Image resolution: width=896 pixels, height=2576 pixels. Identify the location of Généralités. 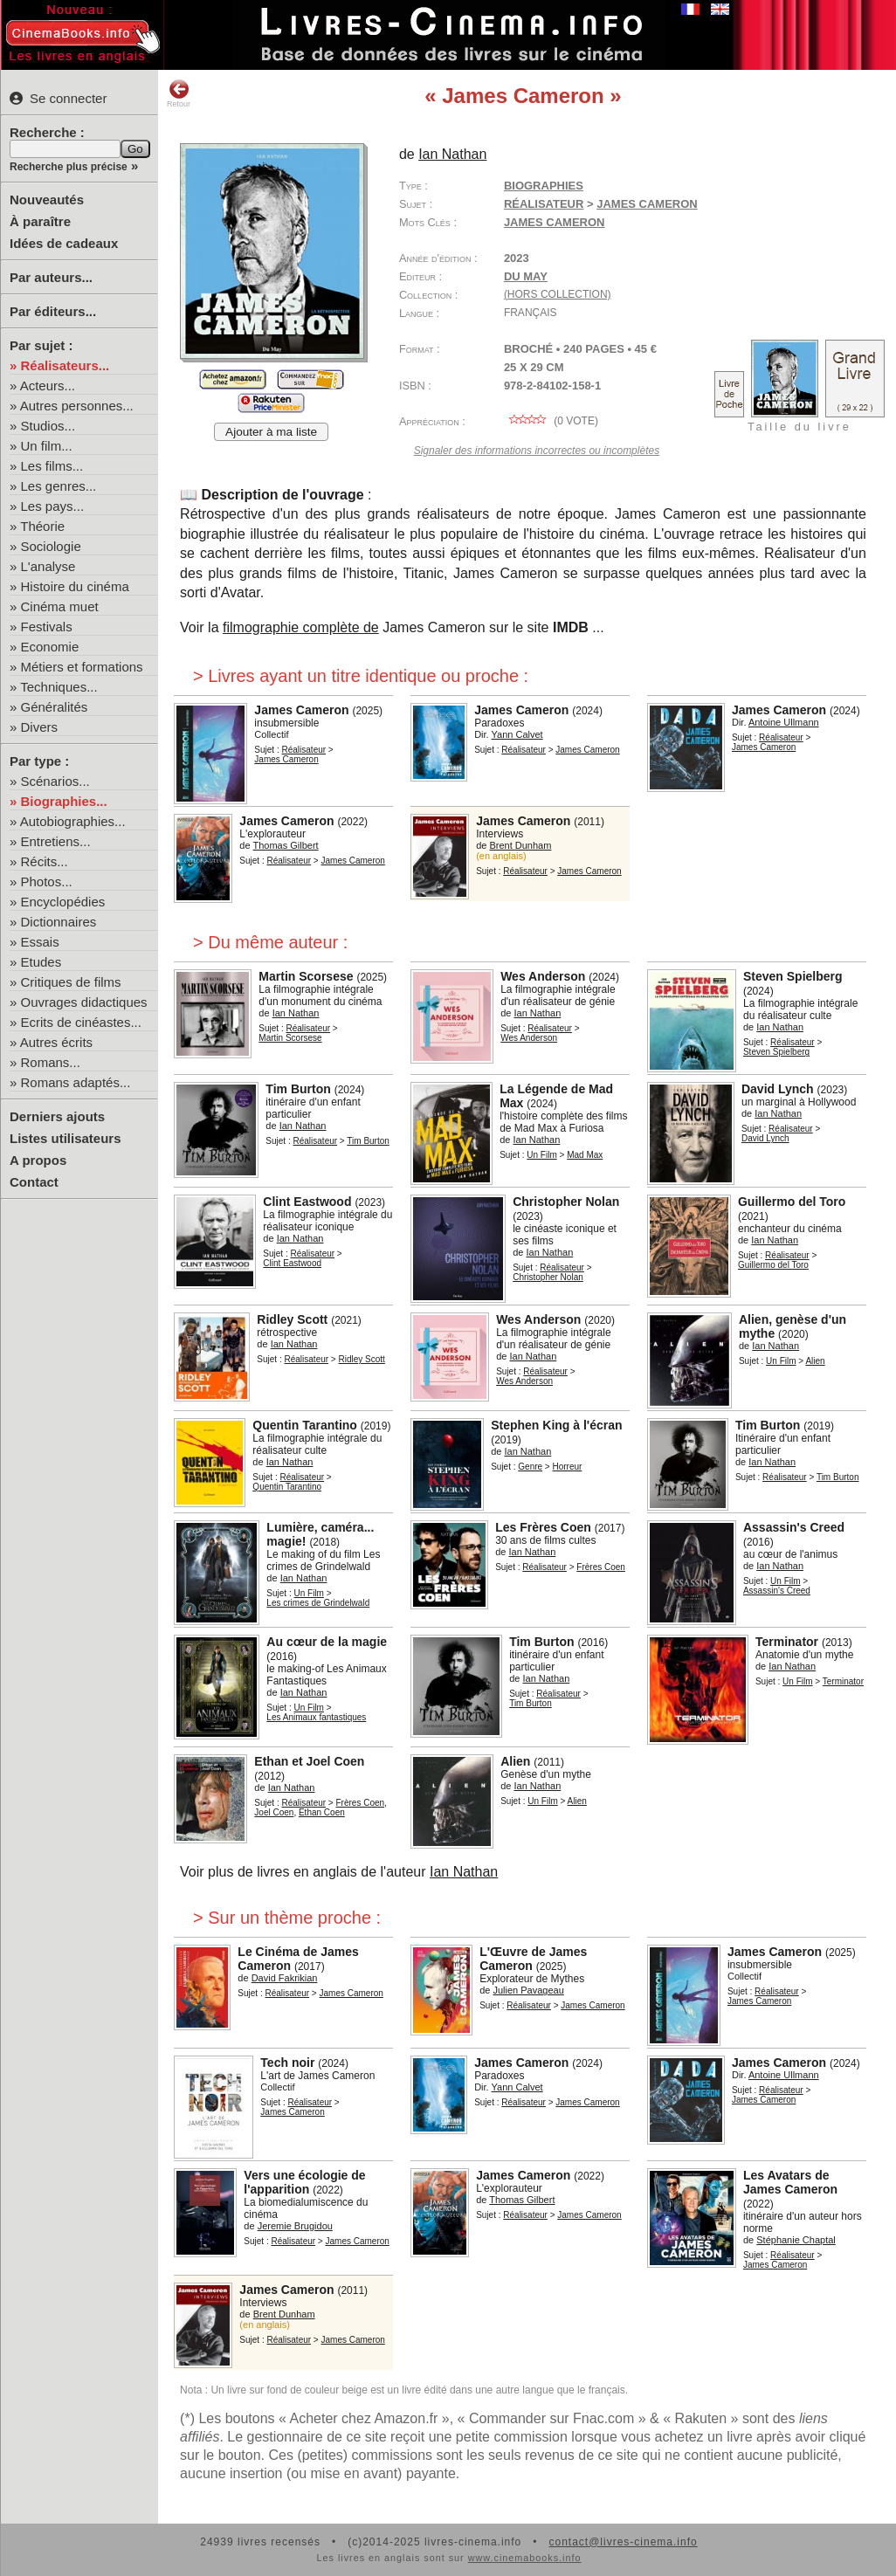
(54, 706).